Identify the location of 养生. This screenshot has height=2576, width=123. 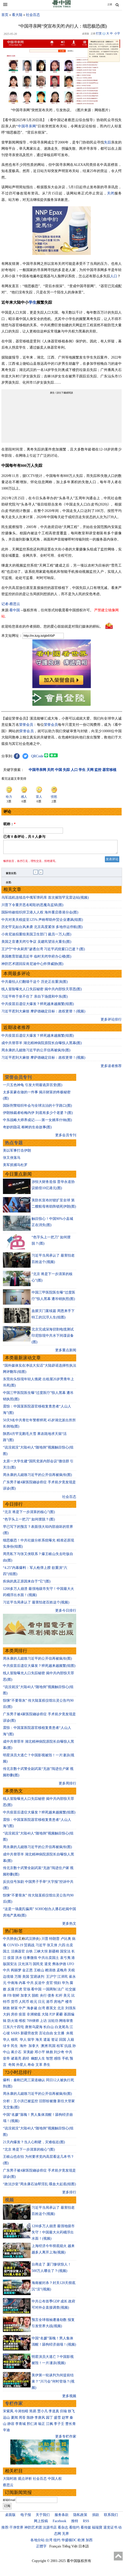
(46, 2067).